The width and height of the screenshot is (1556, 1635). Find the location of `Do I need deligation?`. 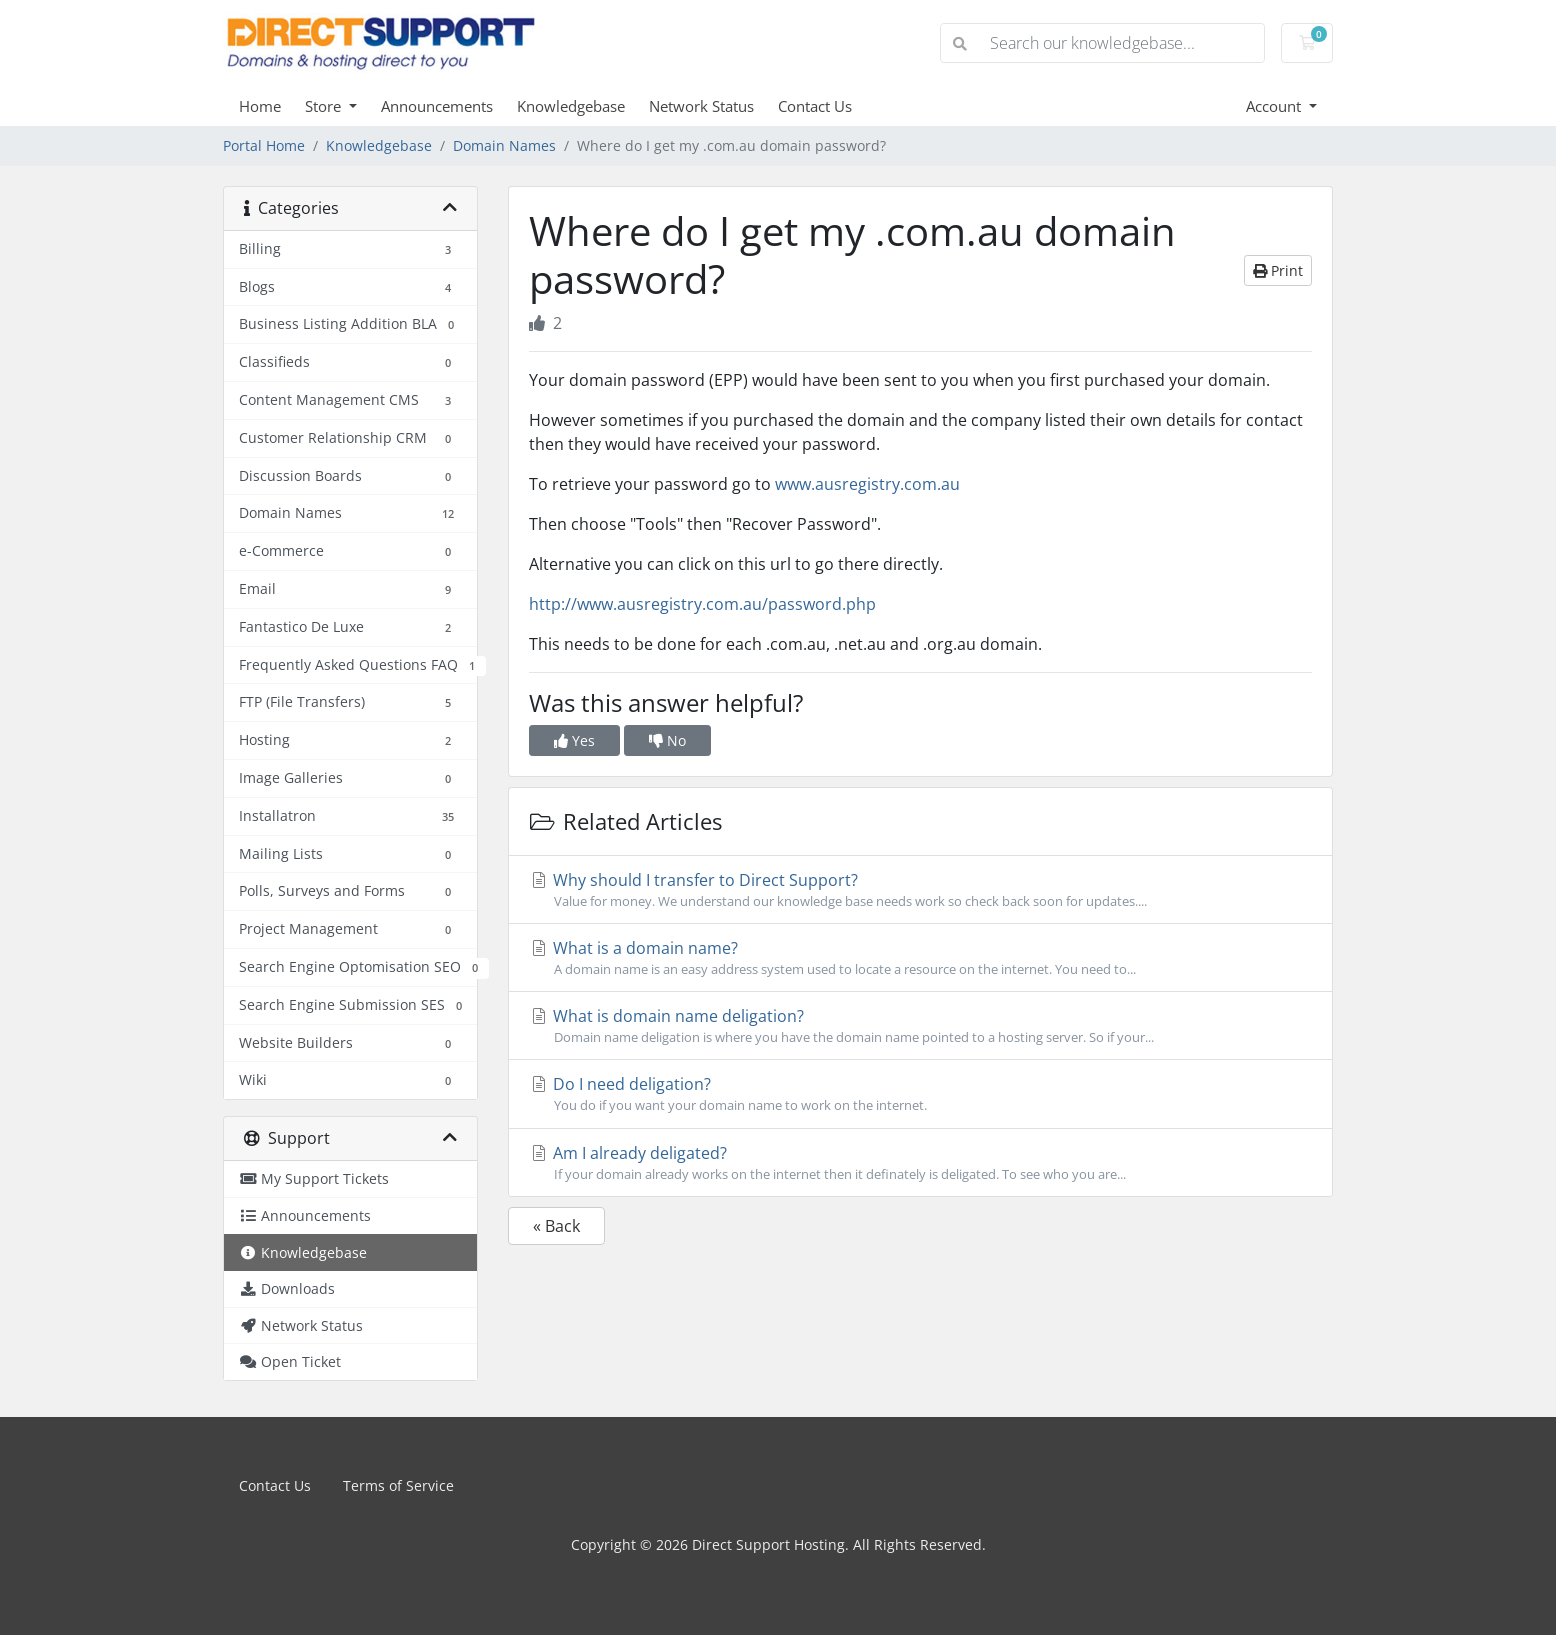

Do I need deligation? is located at coordinates (920, 1094).